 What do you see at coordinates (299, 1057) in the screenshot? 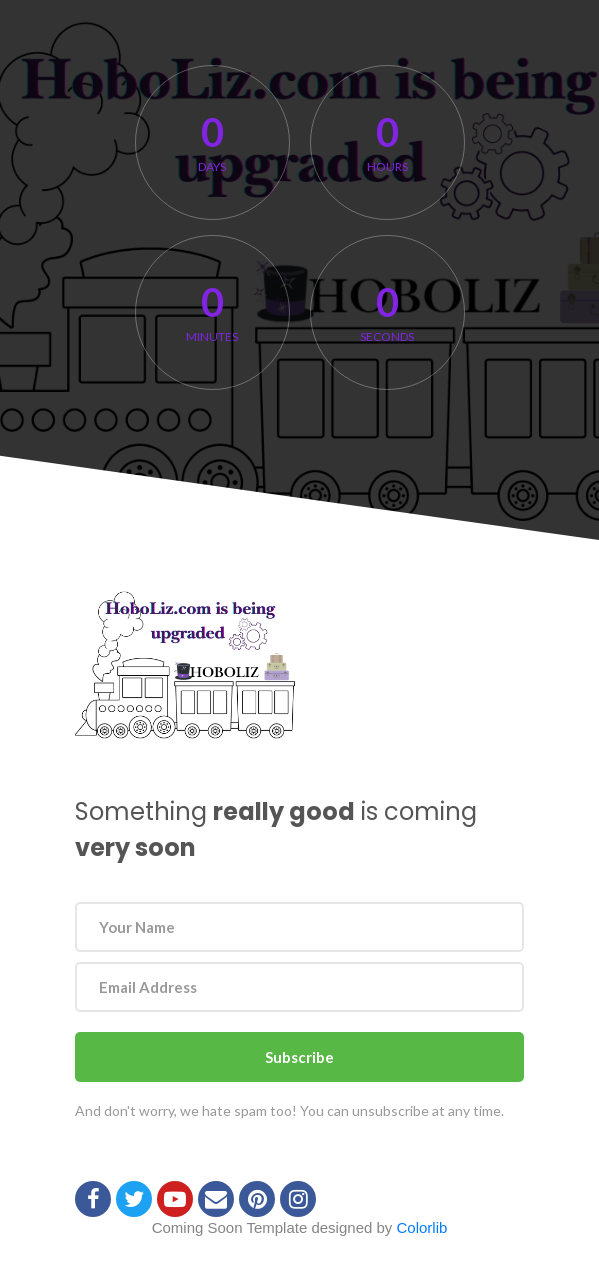
I see `Subscribe` at bounding box center [299, 1057].